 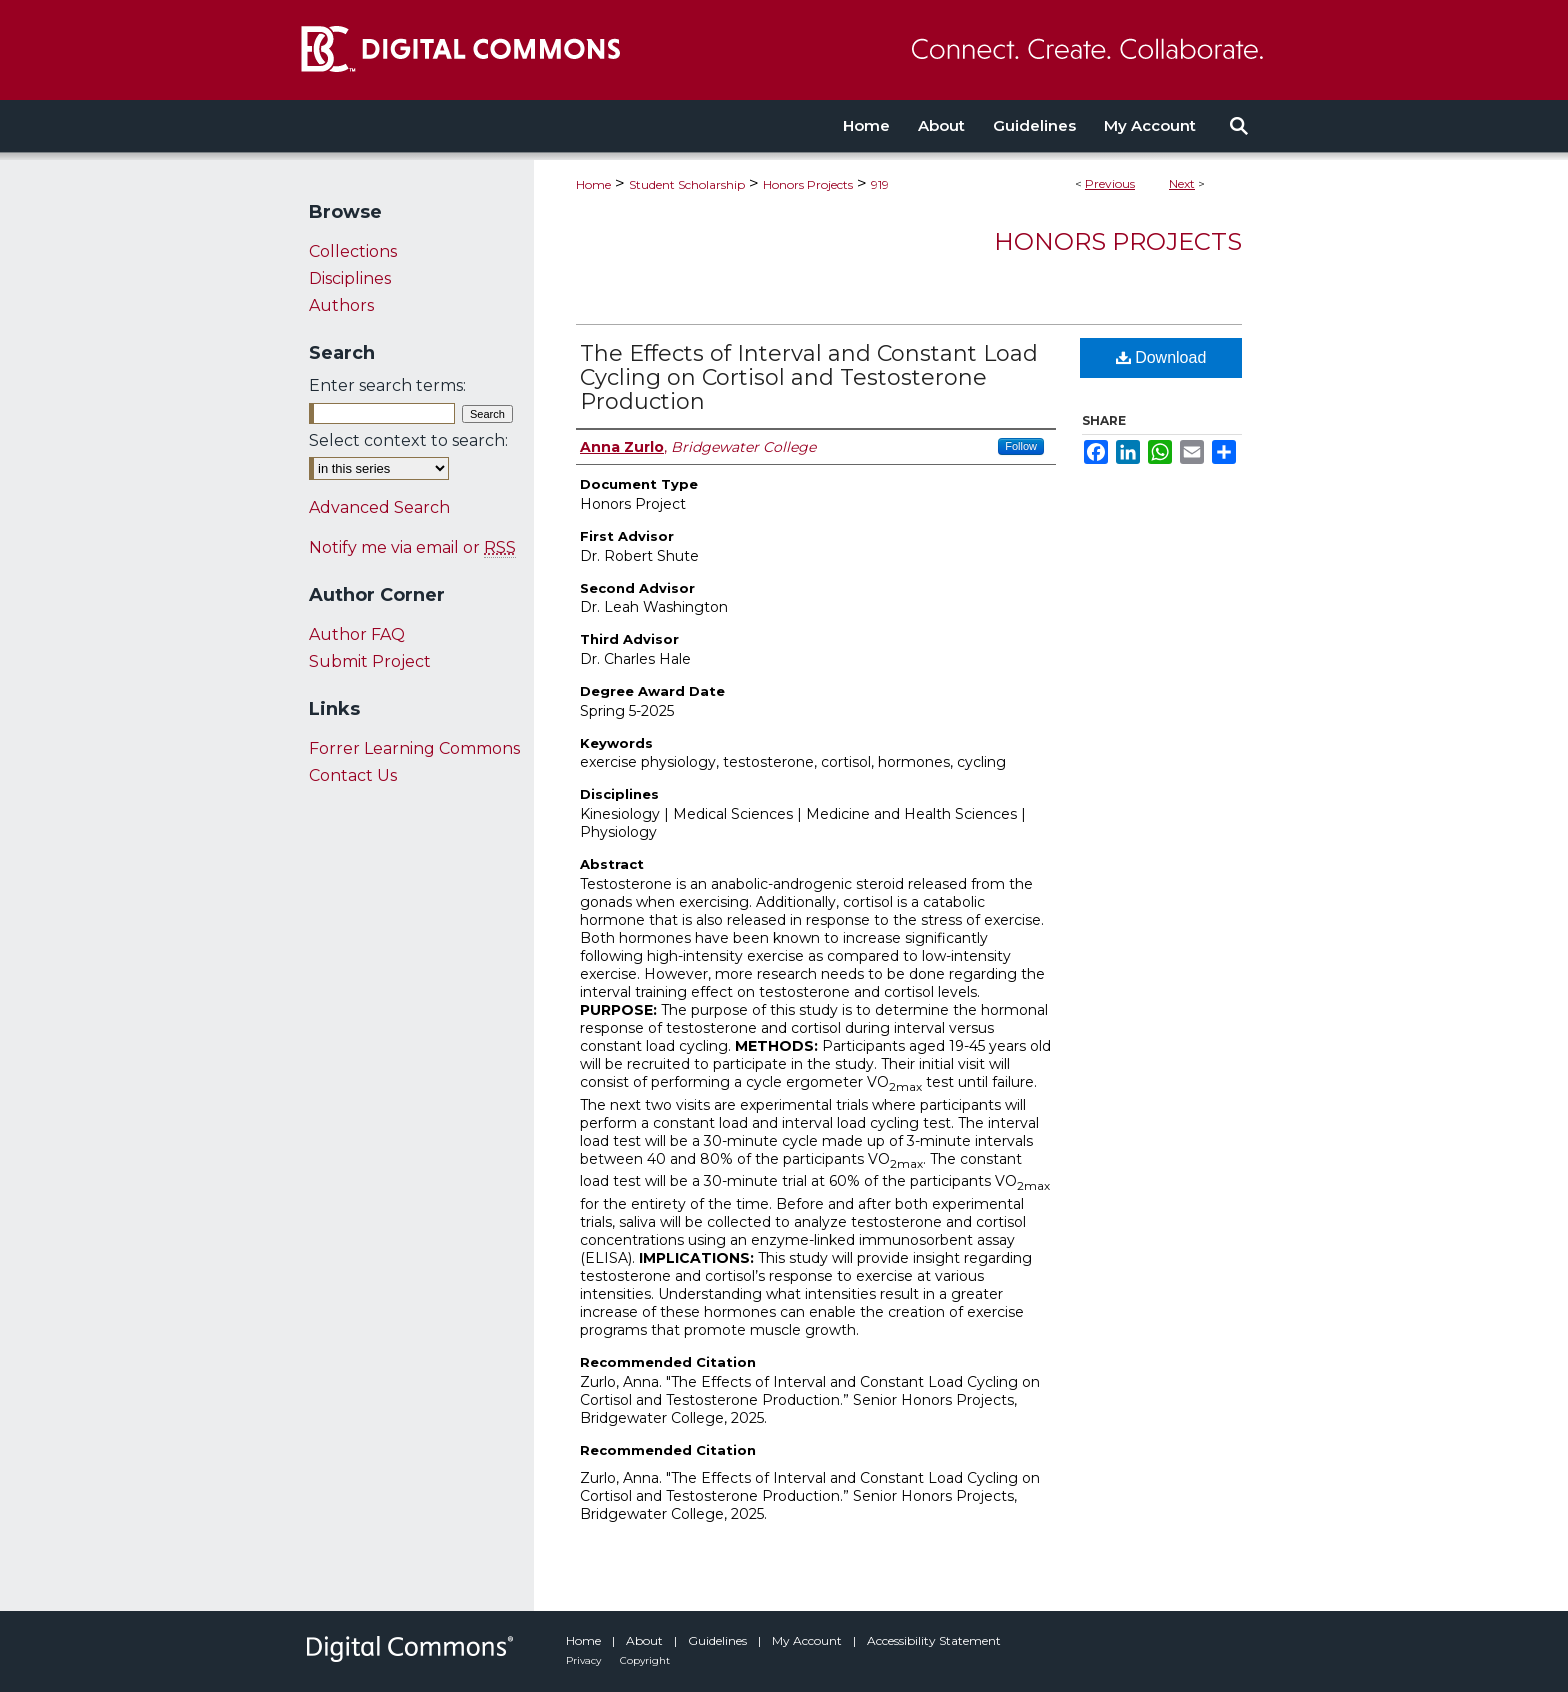 What do you see at coordinates (687, 184) in the screenshot?
I see `Student Scholarship` at bounding box center [687, 184].